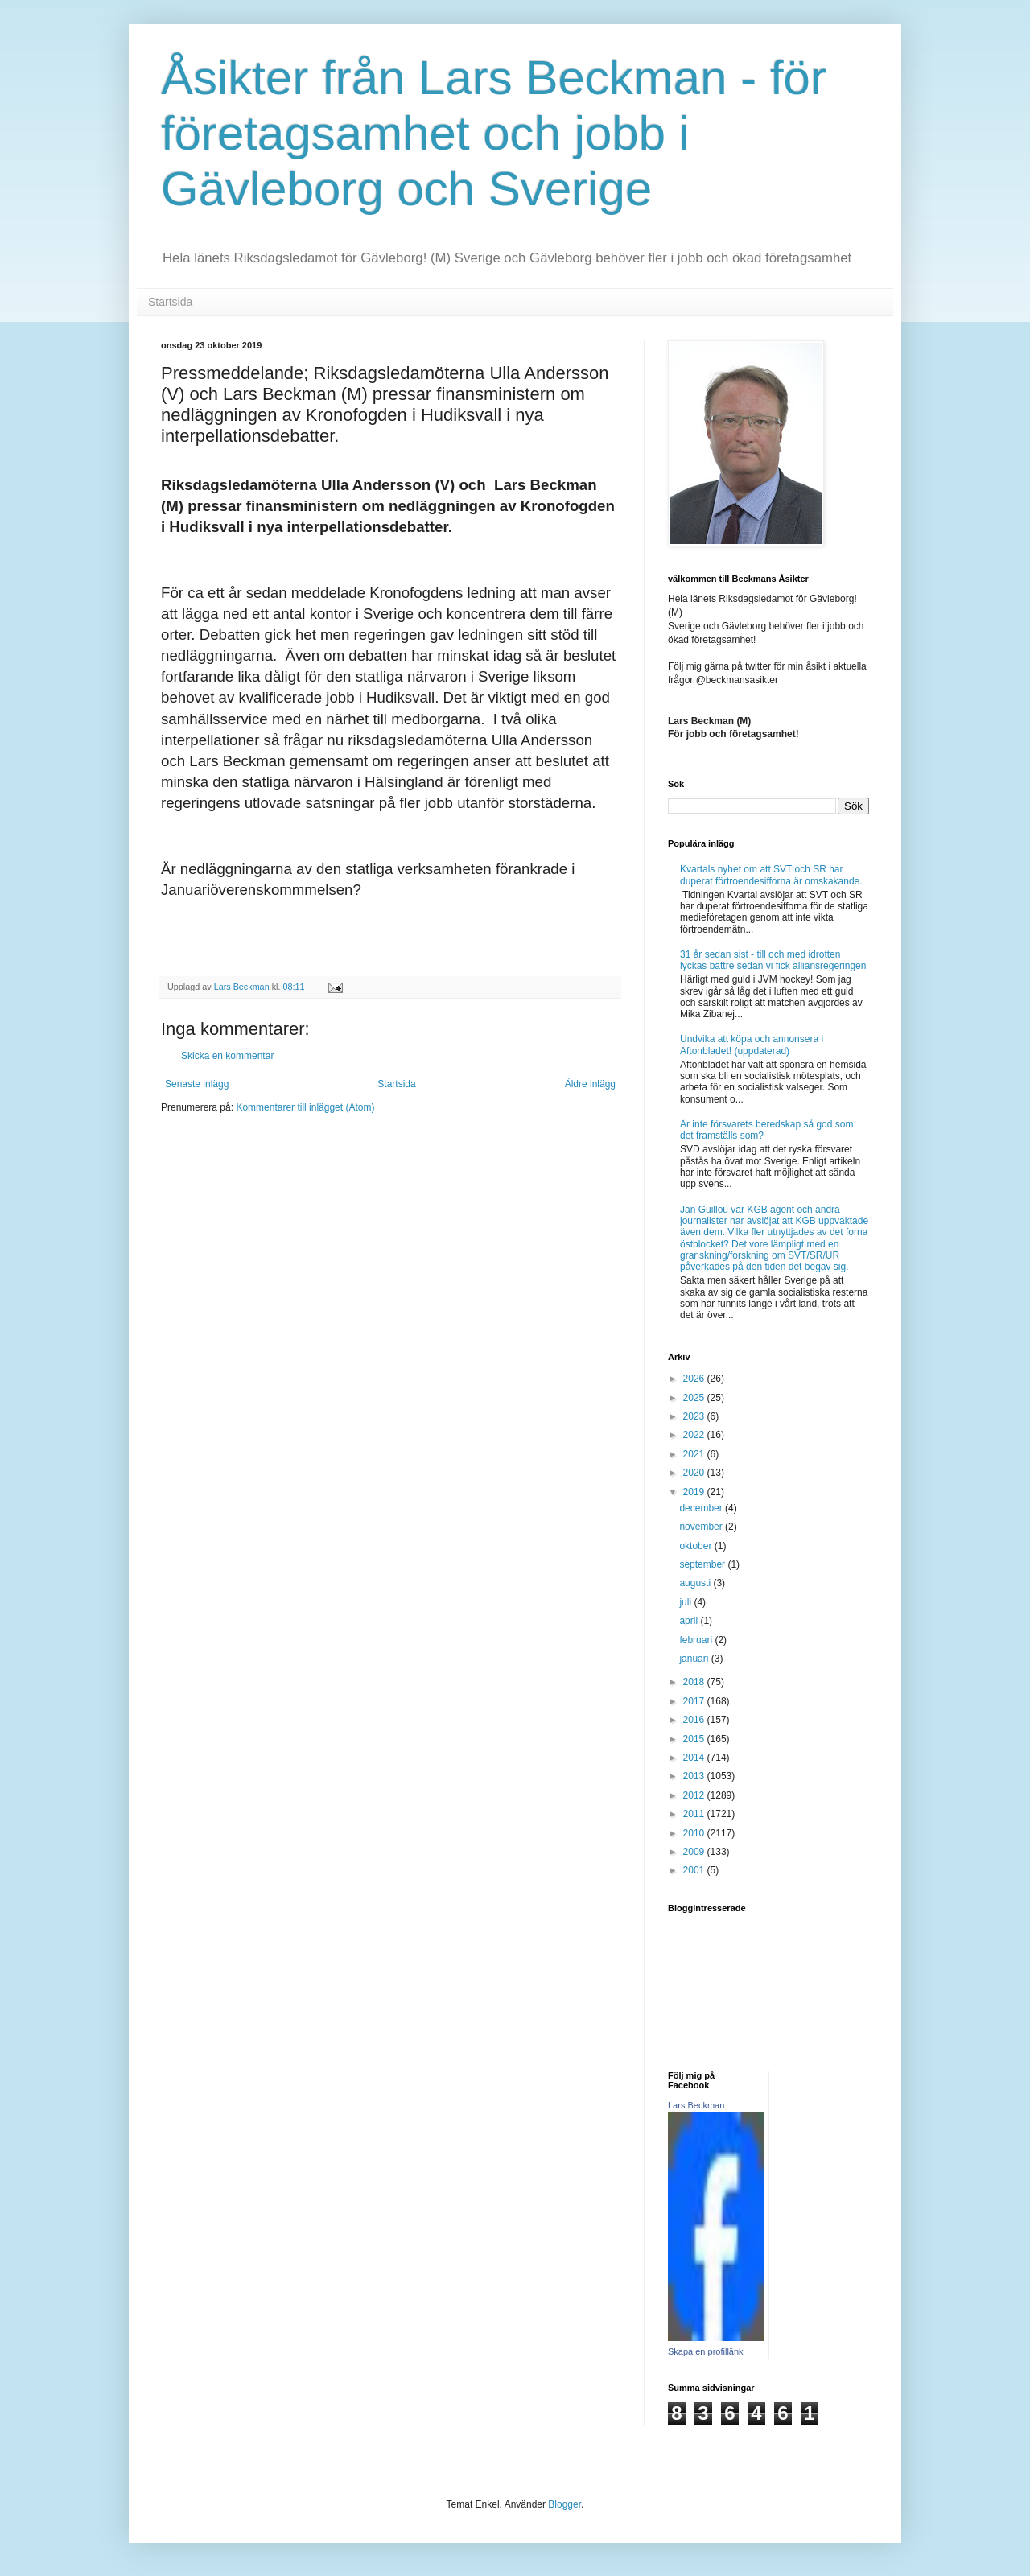 The width and height of the screenshot is (1030, 2576). I want to click on april, so click(689, 1620).